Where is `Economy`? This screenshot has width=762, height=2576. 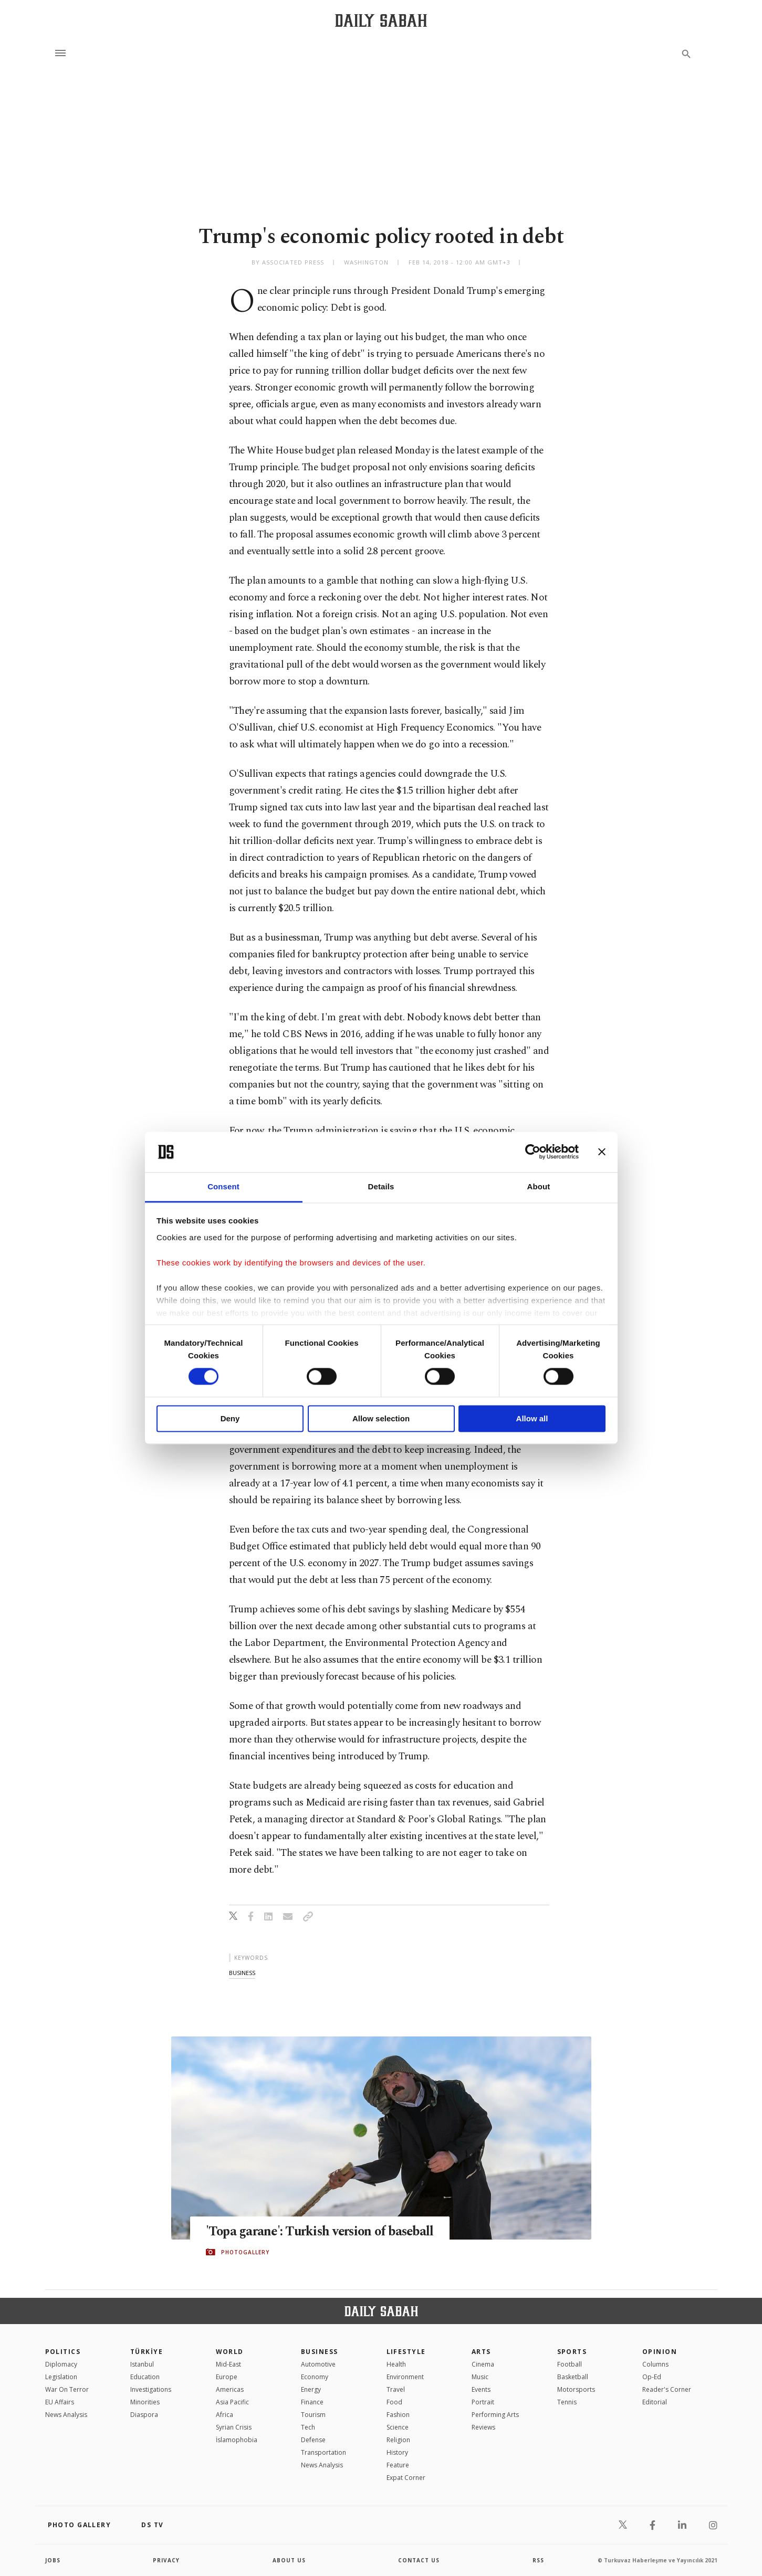
Economy is located at coordinates (314, 2376).